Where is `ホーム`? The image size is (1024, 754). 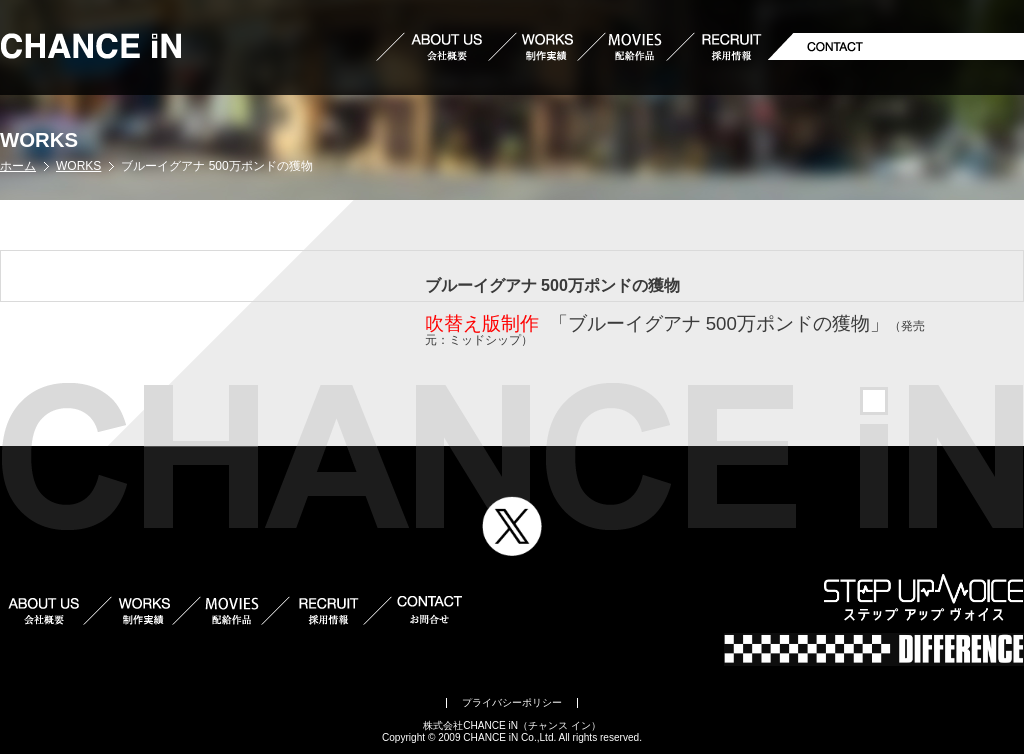 ホーム is located at coordinates (18, 166).